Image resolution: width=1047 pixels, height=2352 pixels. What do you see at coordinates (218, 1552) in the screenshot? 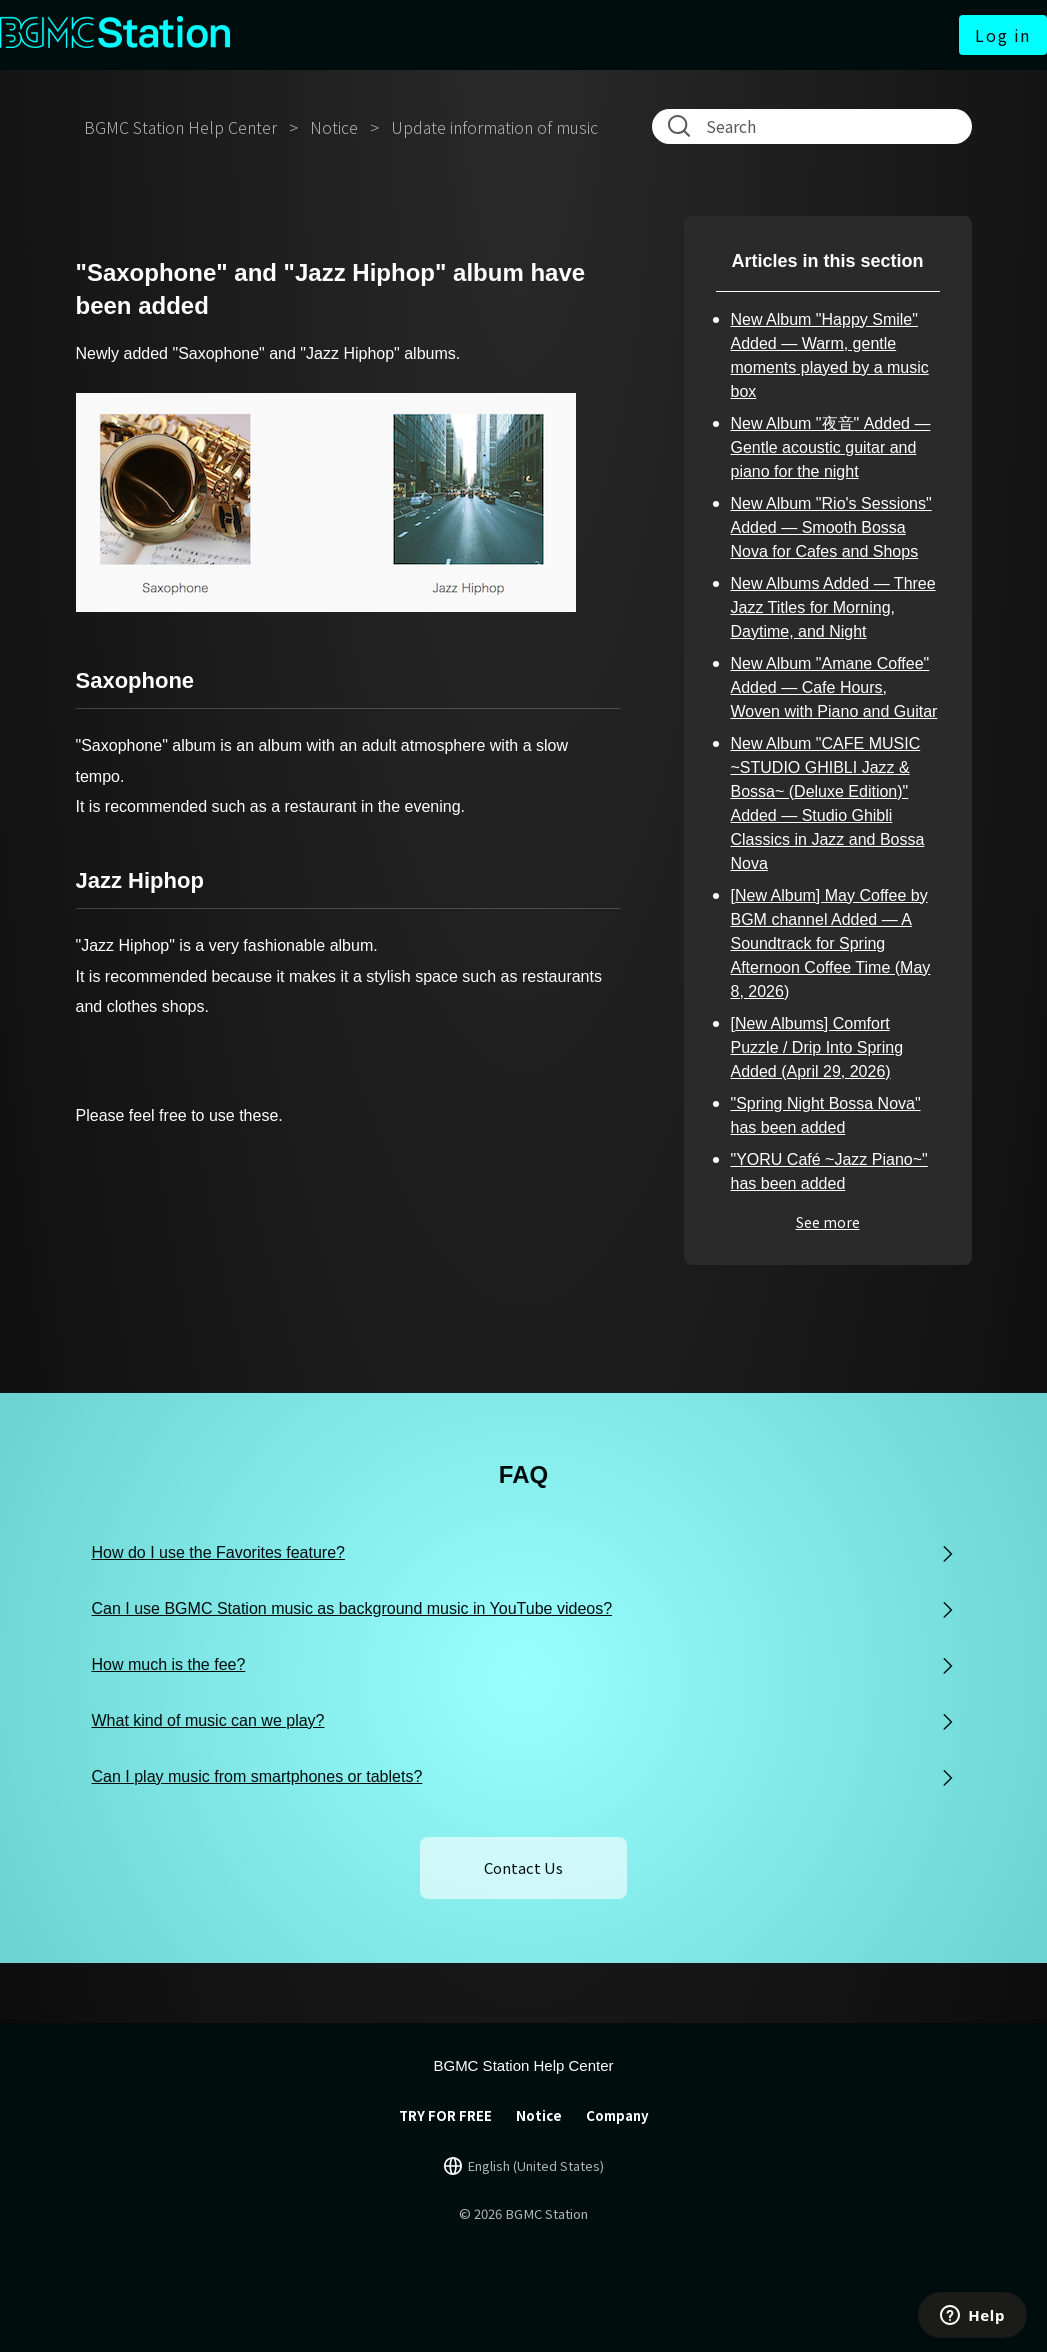
I see `How do I use the Favorites feature?` at bounding box center [218, 1552].